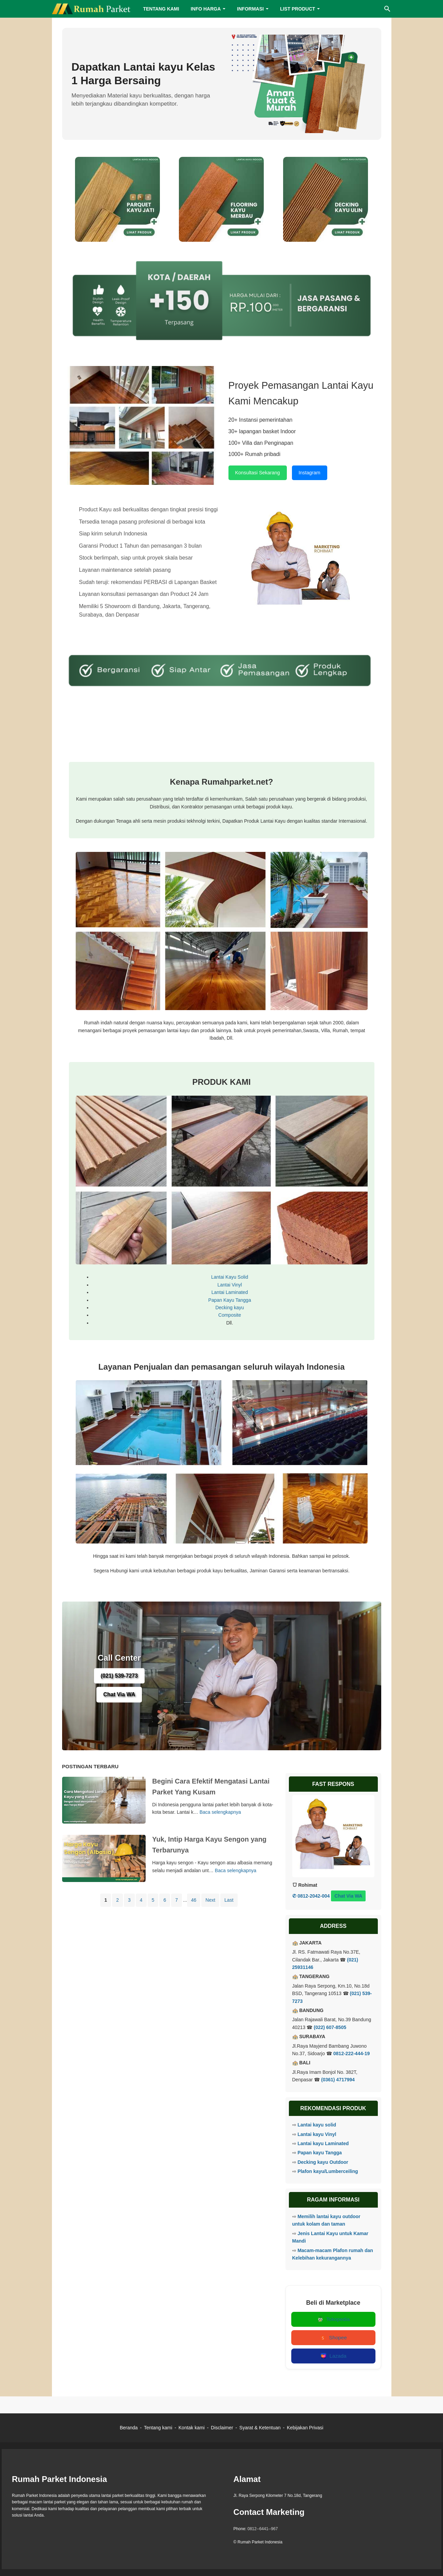 The height and width of the screenshot is (2576, 443). What do you see at coordinates (338, 2079) in the screenshot?
I see `(0361) 4717994` at bounding box center [338, 2079].